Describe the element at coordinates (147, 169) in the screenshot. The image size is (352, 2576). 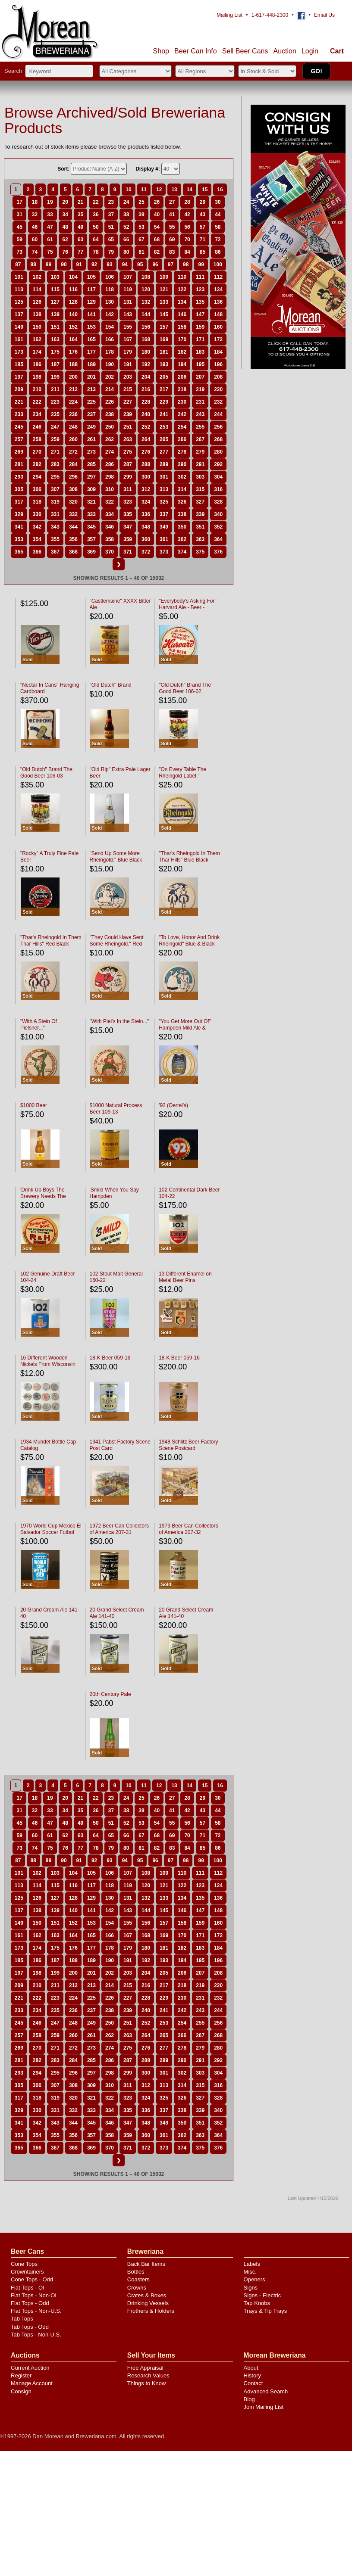
I see `Display #:` at that location.